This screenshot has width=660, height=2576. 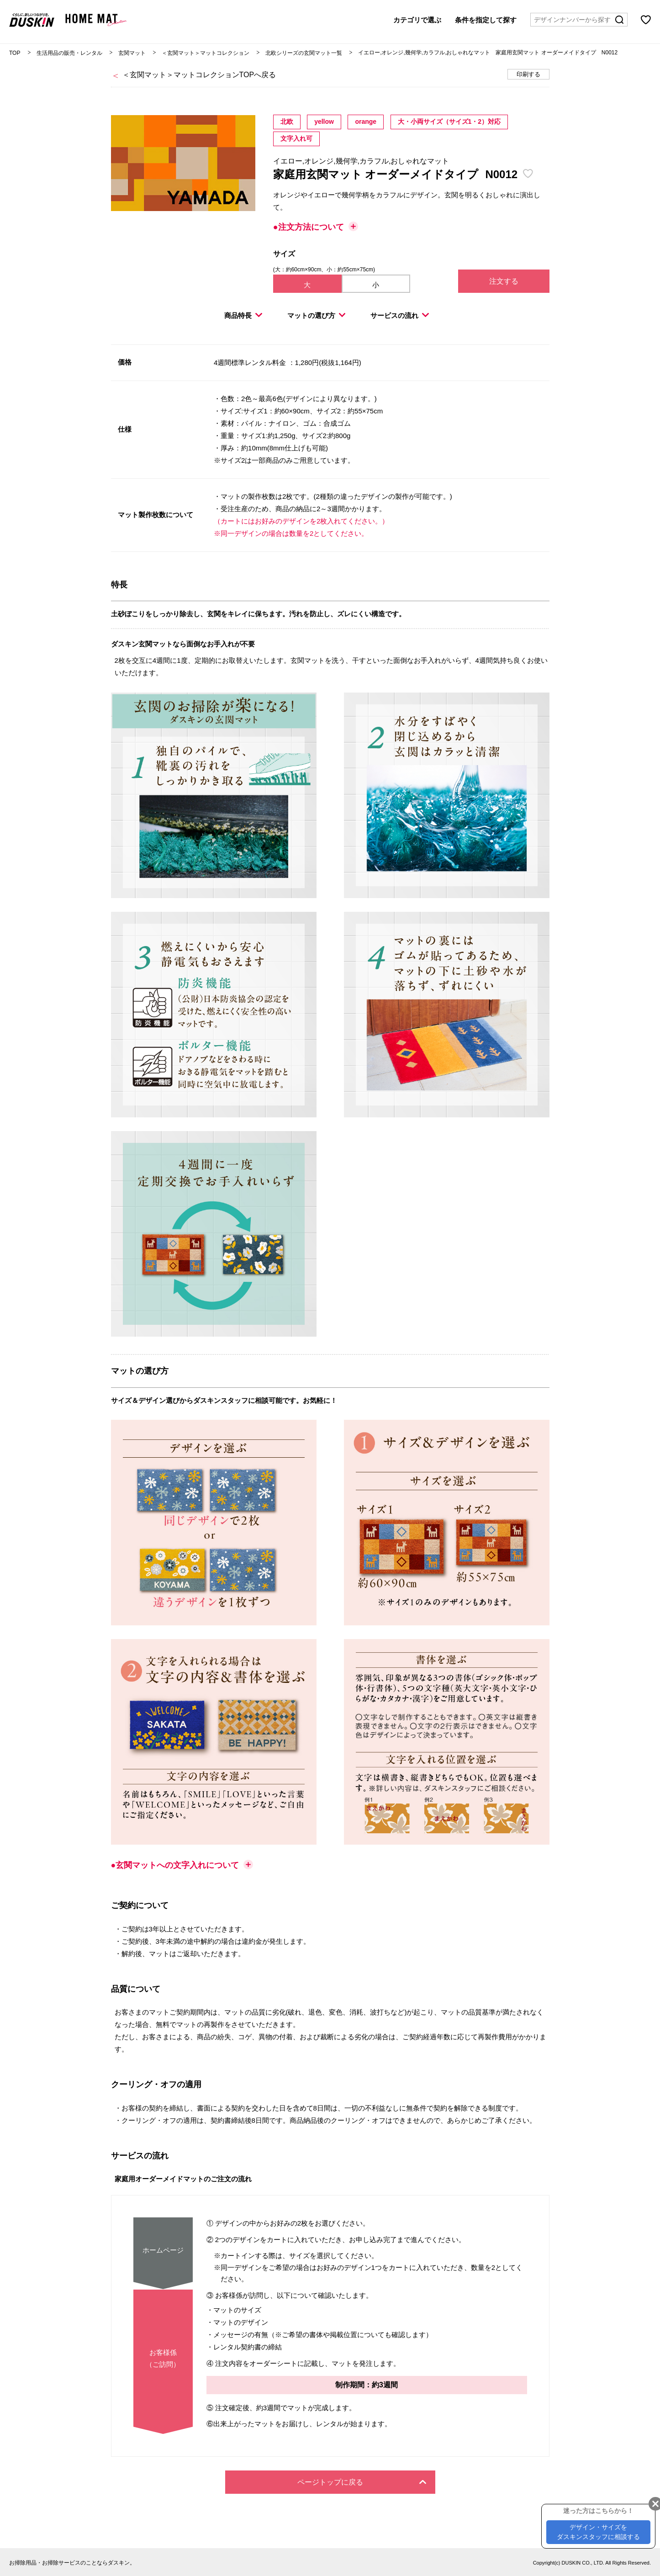 What do you see at coordinates (199, 75) in the screenshot?
I see `＜玄関マット＞マットコレクションTOPへ戻る` at bounding box center [199, 75].